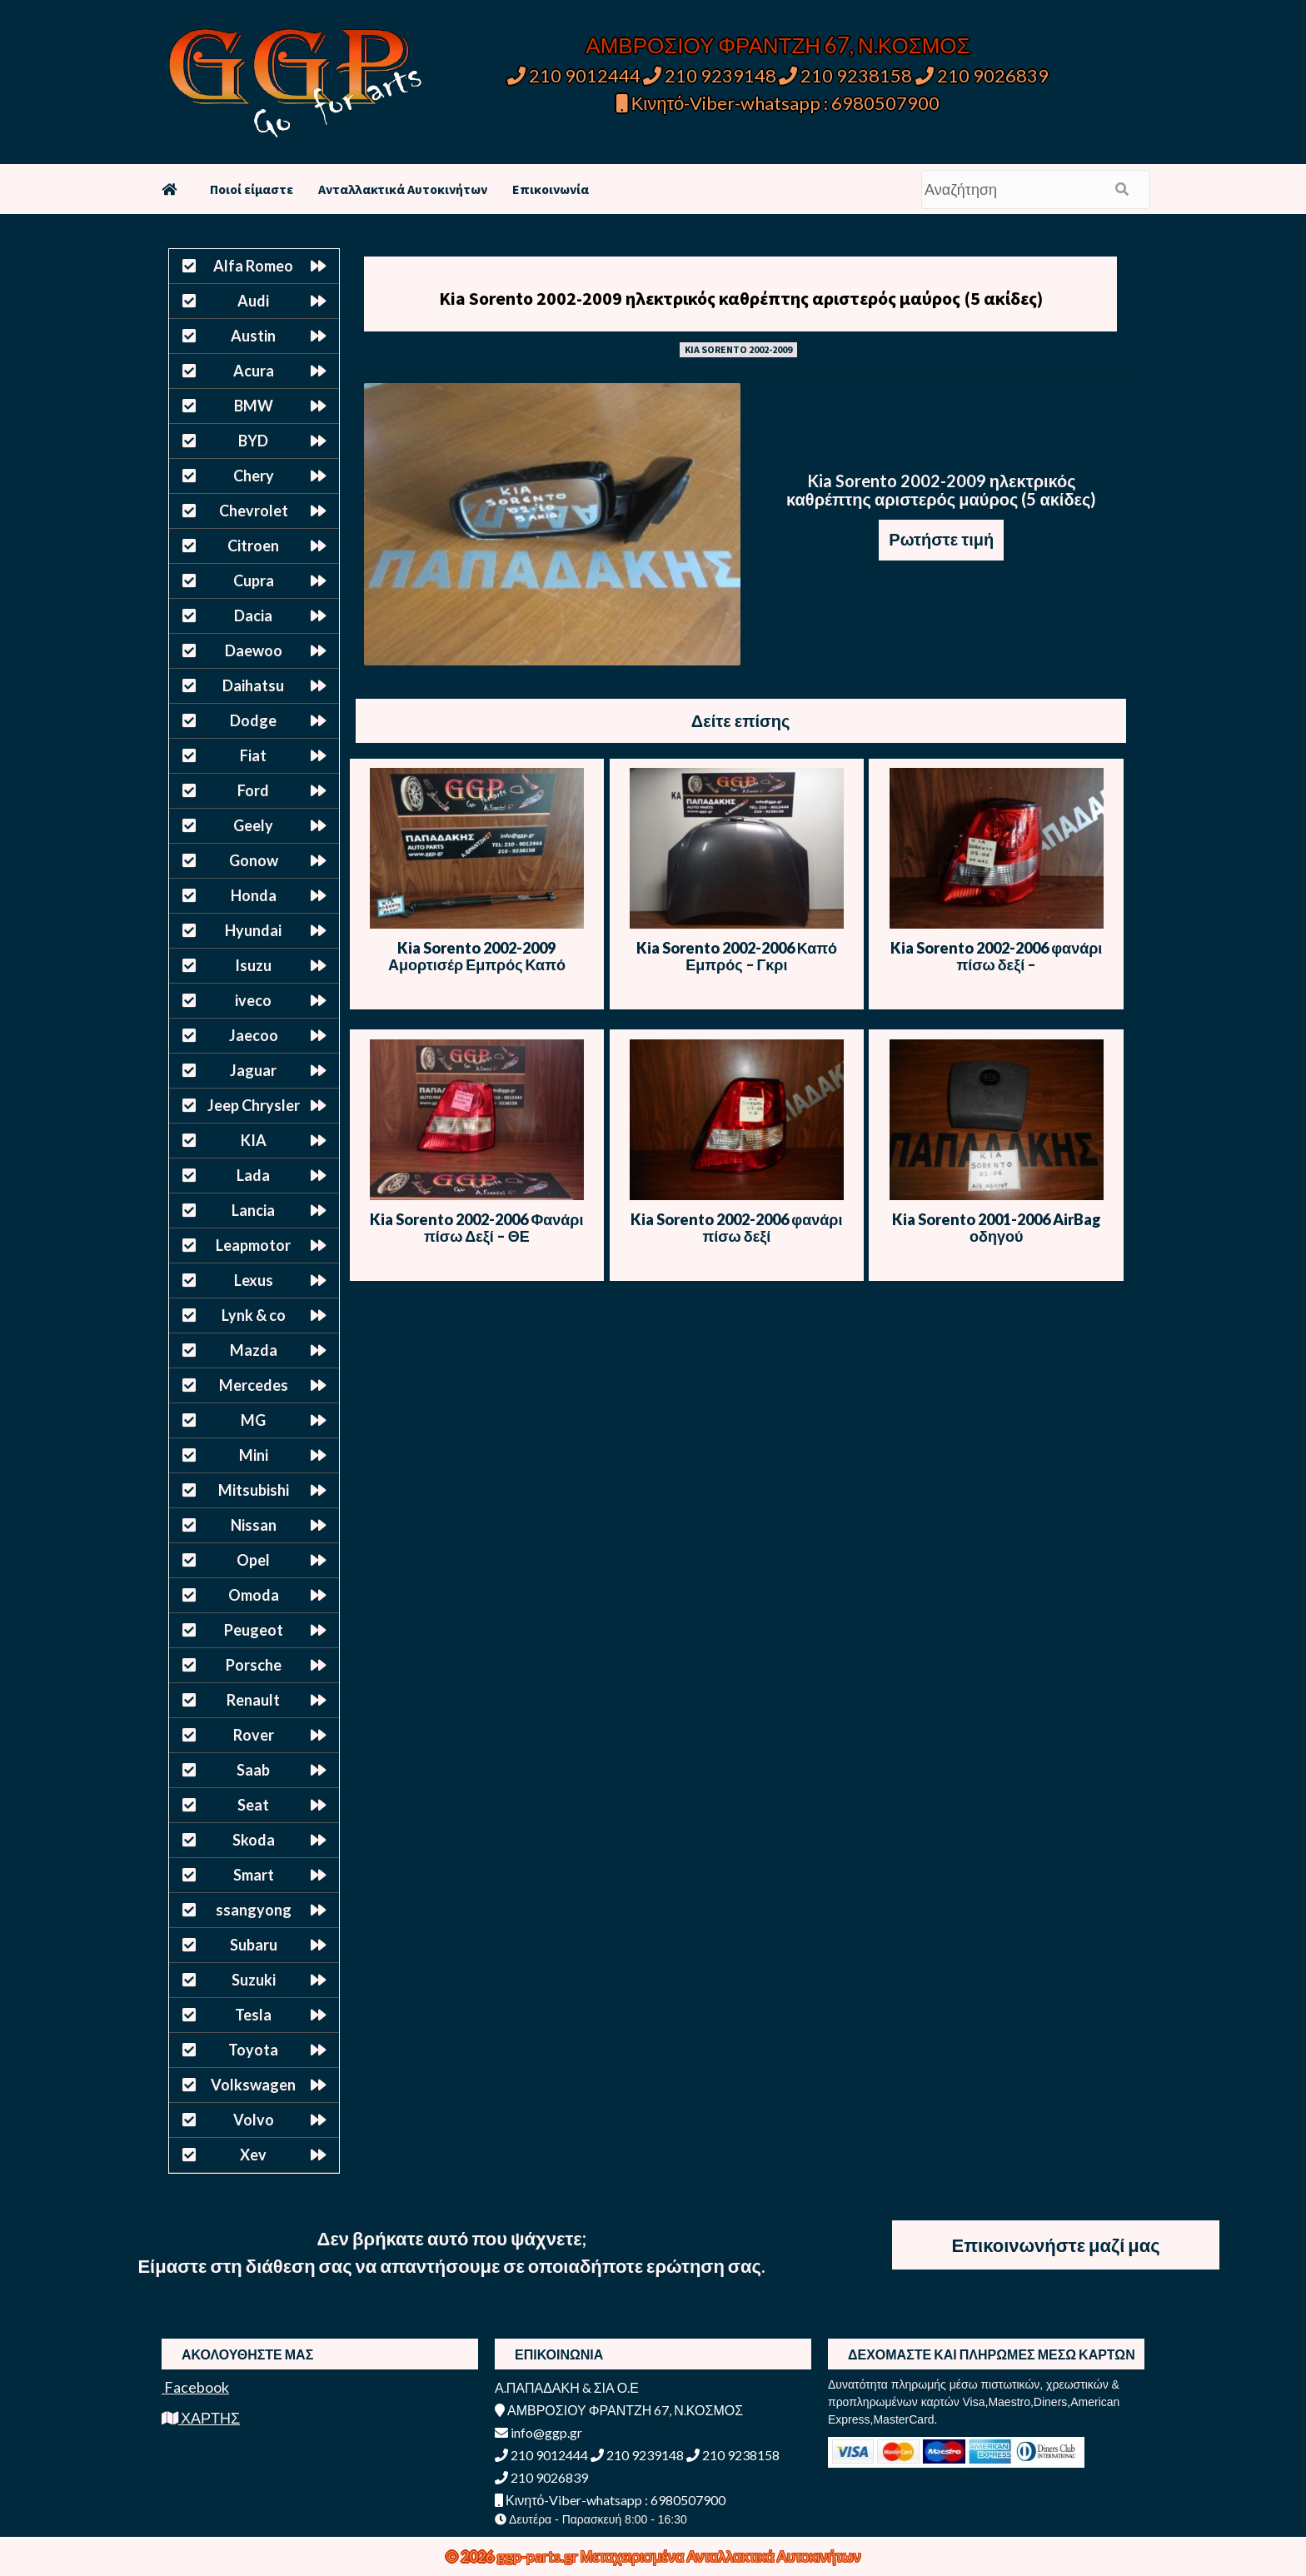 The height and width of the screenshot is (2576, 1306). Describe the element at coordinates (253, 1875) in the screenshot. I see `Smart` at that location.